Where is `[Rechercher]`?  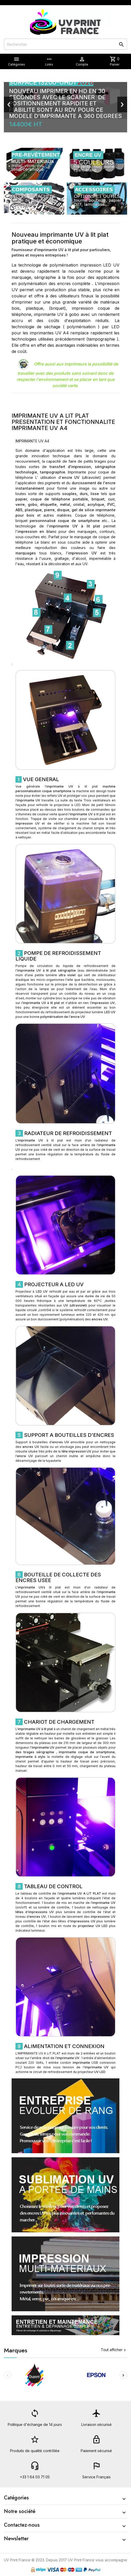 [Rechercher] is located at coordinates (65, 44).